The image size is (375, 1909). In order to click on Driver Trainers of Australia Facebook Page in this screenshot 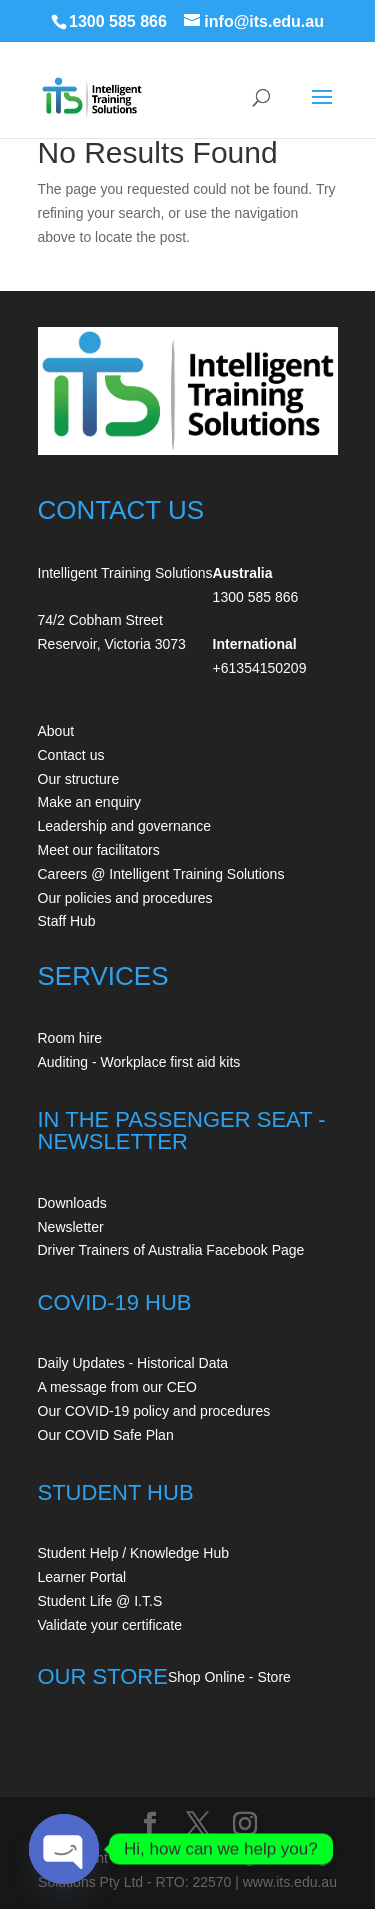, I will do `click(171, 1250)`.